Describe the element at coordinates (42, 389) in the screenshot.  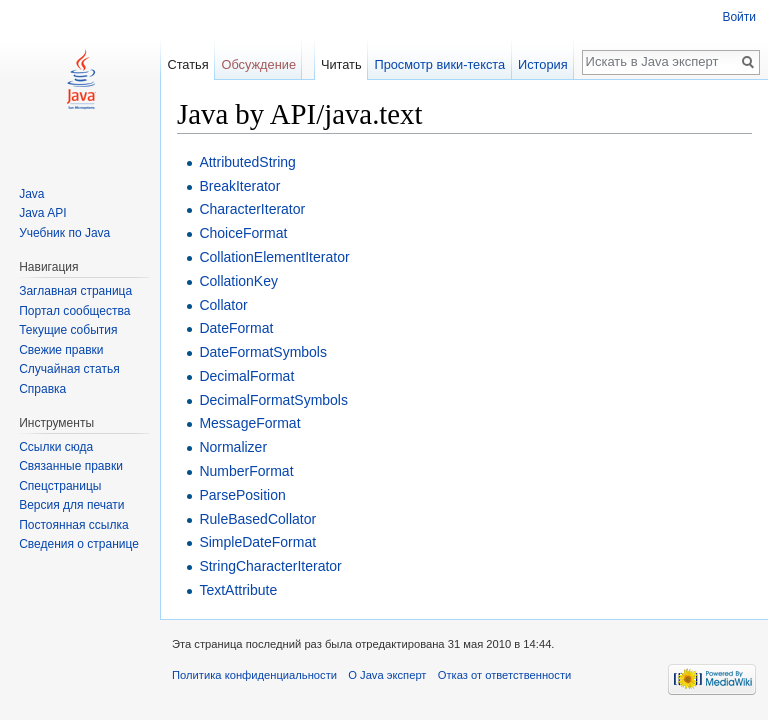
I see `Справка` at that location.